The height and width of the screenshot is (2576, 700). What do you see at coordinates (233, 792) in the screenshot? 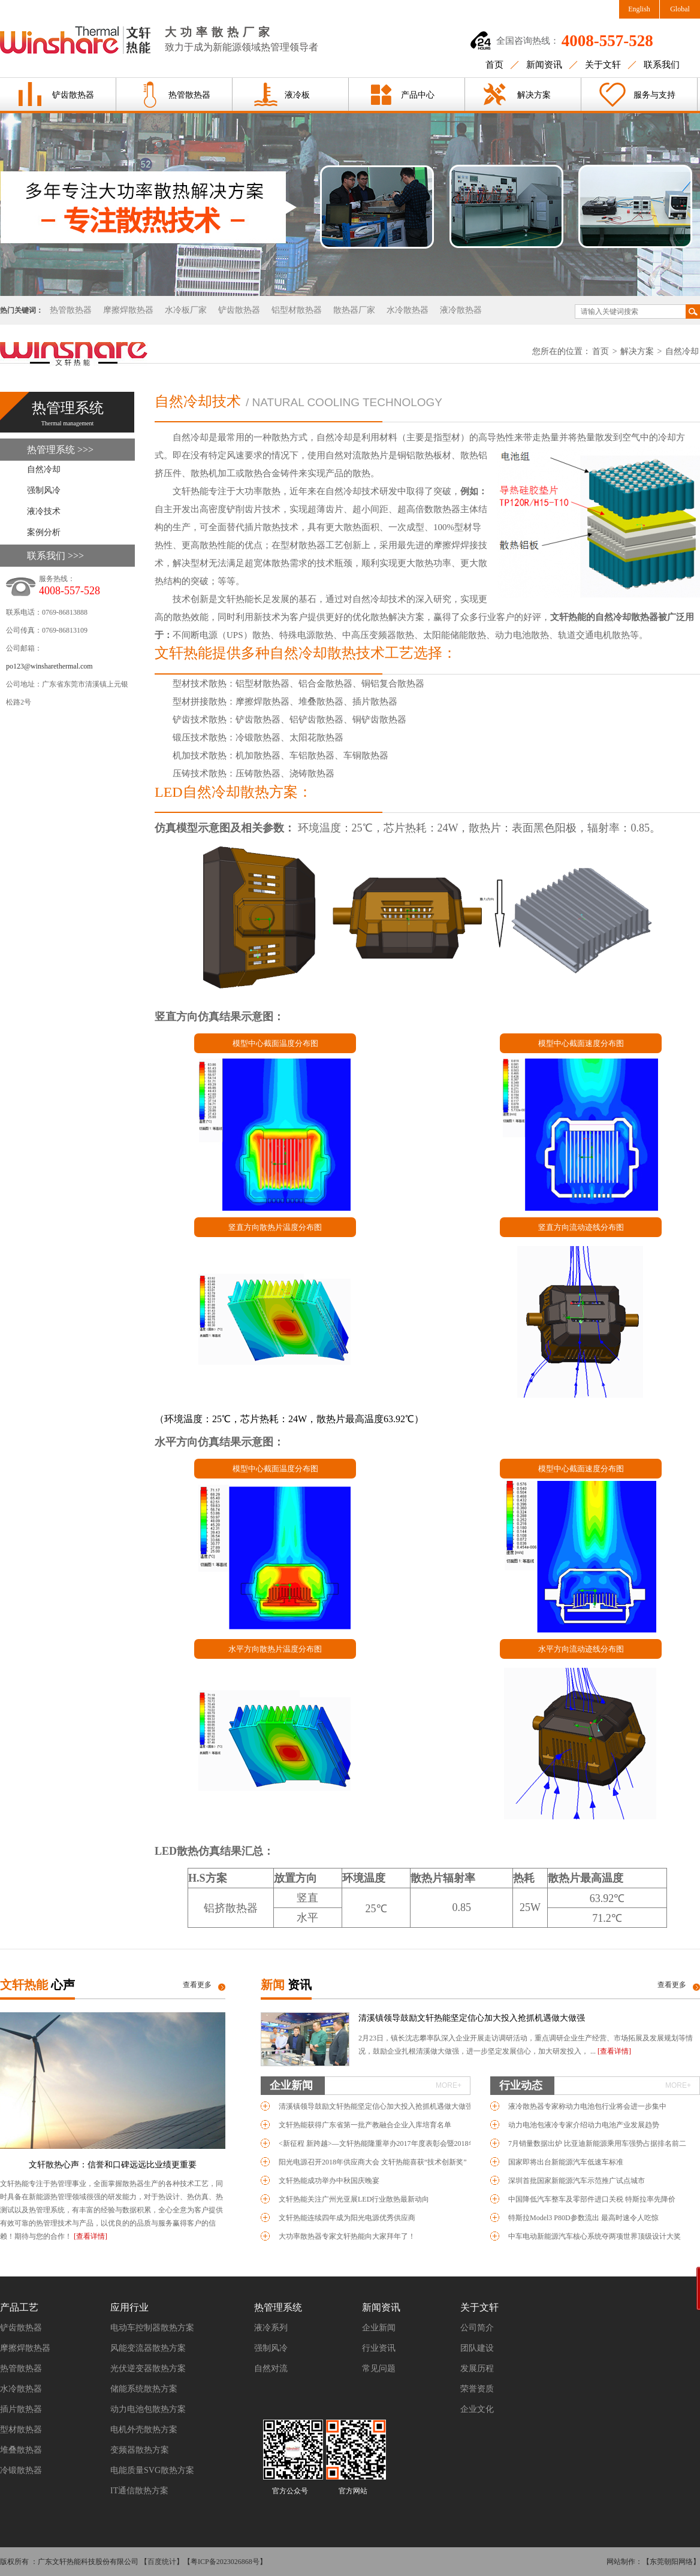
I see `LED自然冷却散热方案：` at bounding box center [233, 792].